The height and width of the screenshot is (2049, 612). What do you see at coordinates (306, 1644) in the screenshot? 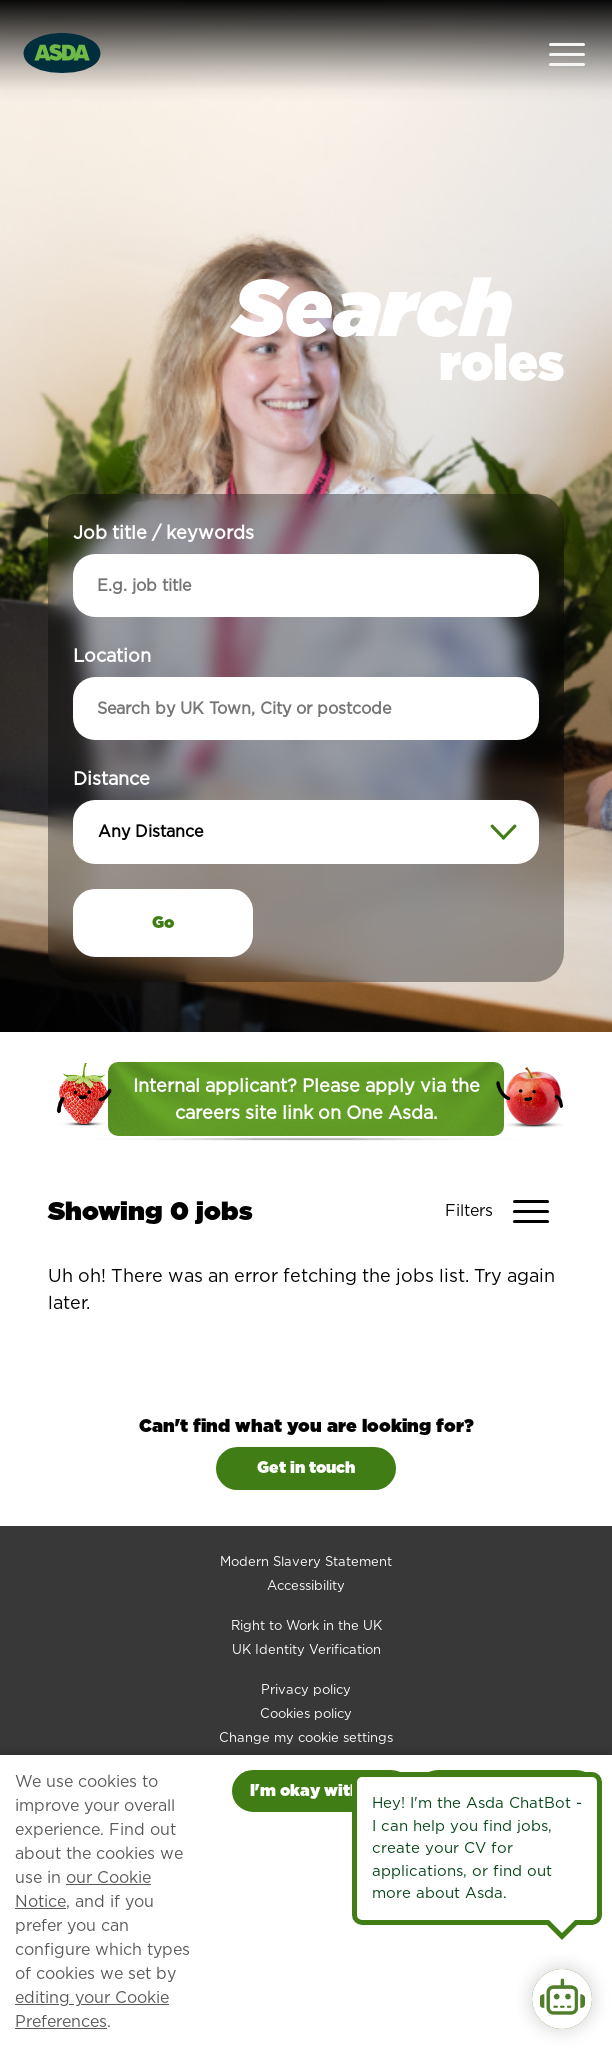
I see `Privacy policy` at bounding box center [306, 1644].